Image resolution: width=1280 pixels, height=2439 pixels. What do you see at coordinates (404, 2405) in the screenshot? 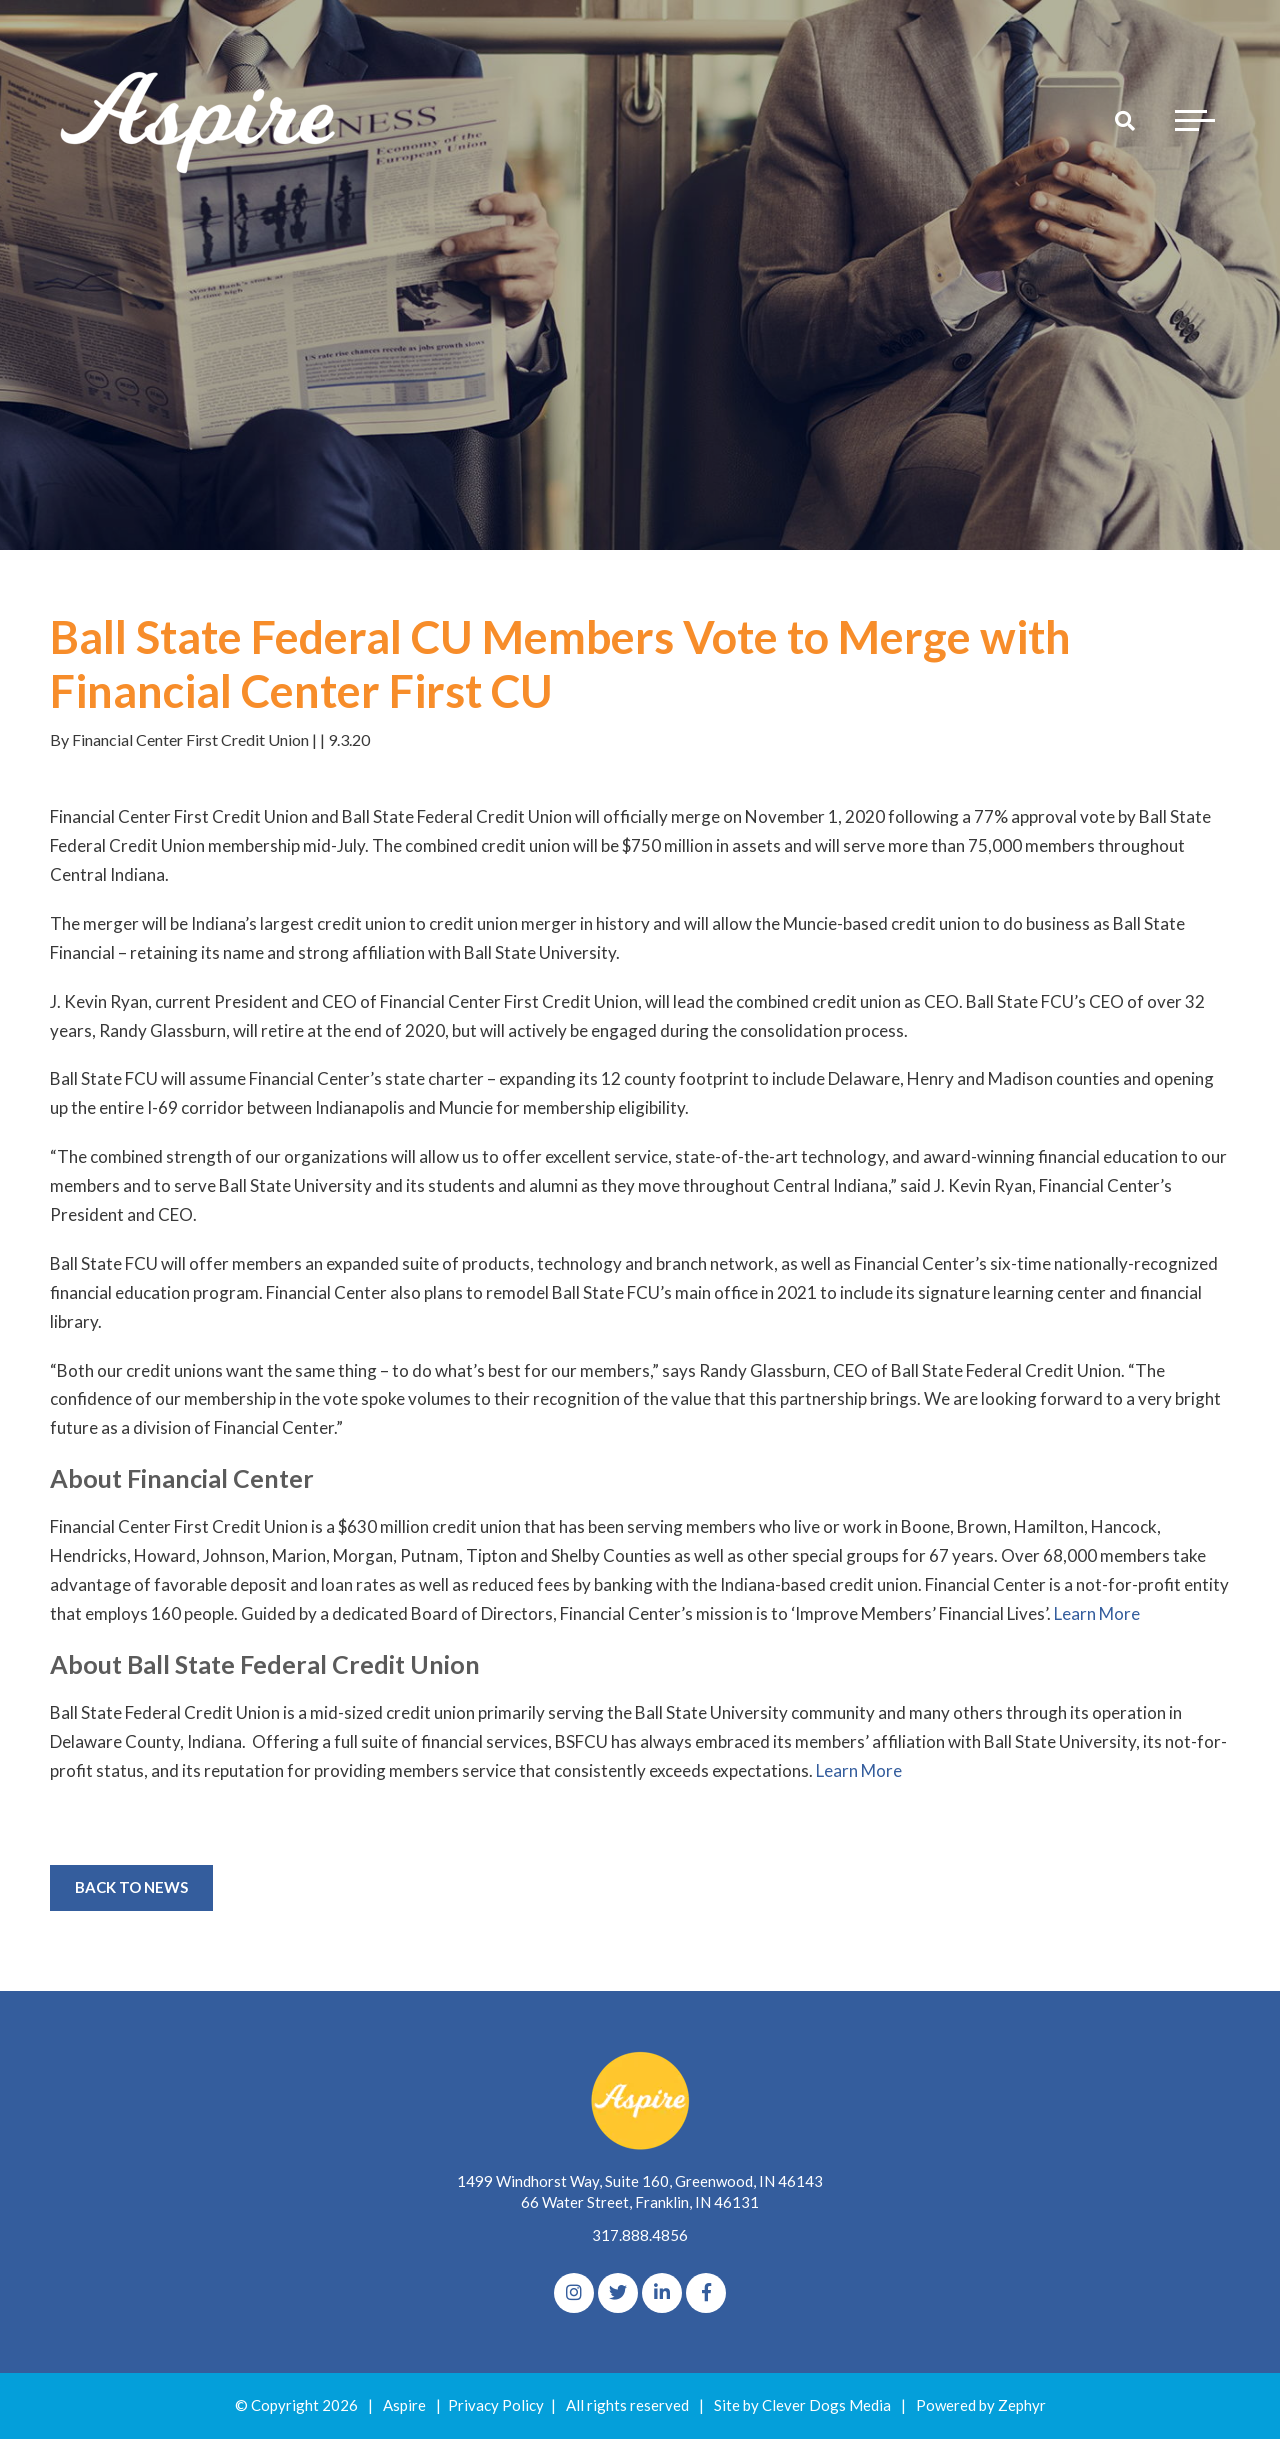
I see `Aspire` at bounding box center [404, 2405].